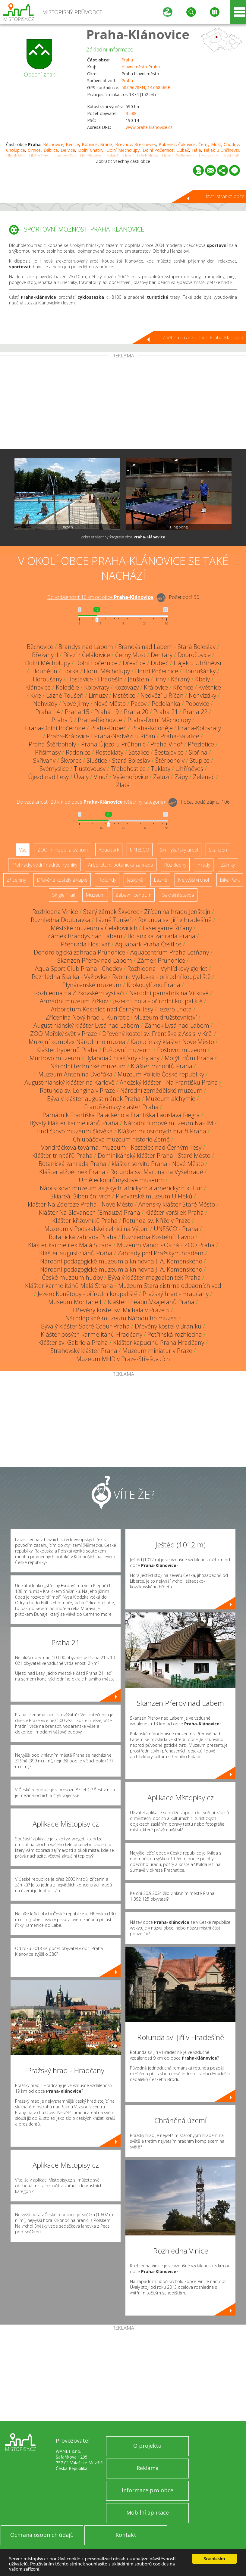  Describe the element at coordinates (77, 712) in the screenshot. I see `Praha 15` at that location.